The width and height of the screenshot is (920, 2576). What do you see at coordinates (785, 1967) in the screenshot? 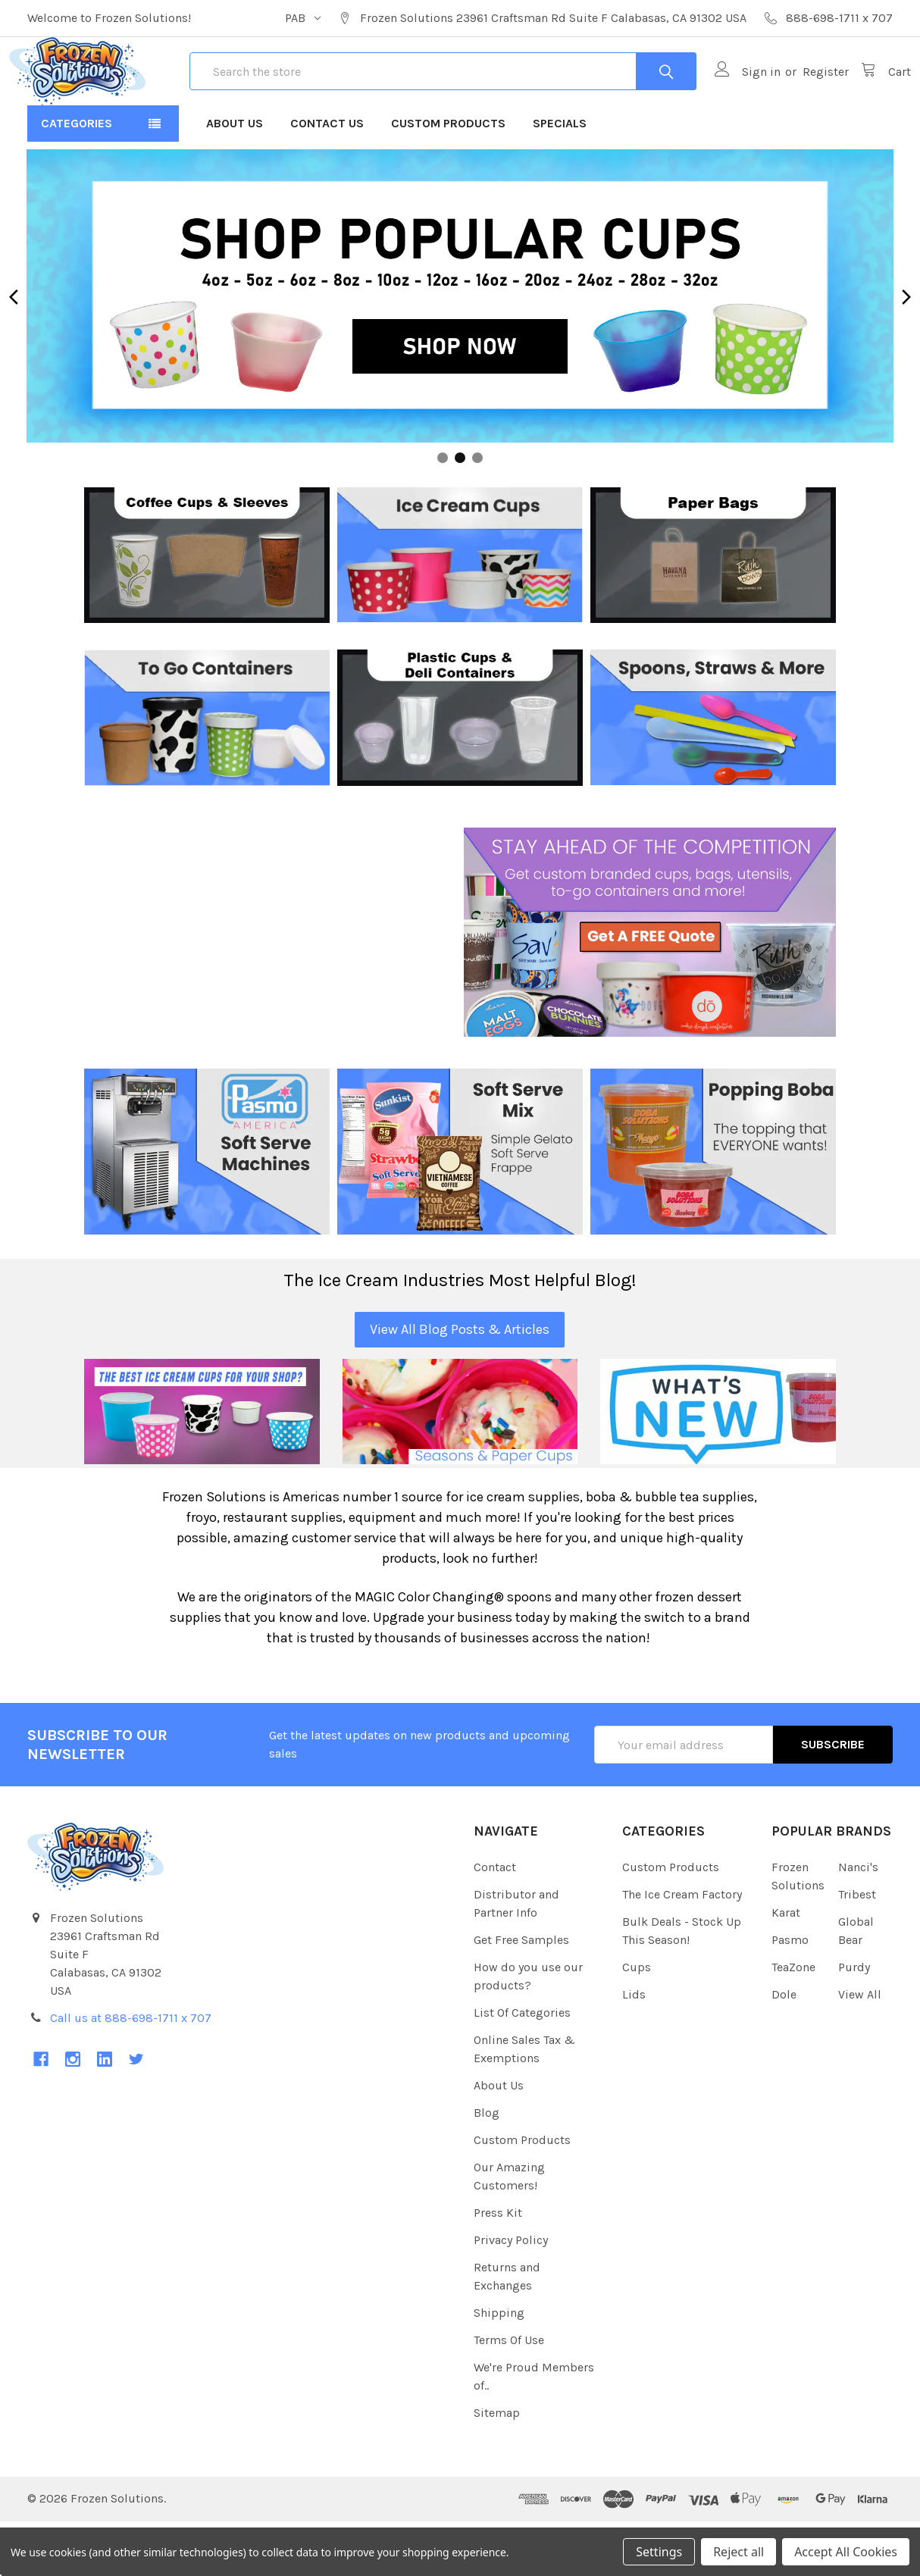
I see `Karat` at bounding box center [785, 1967].